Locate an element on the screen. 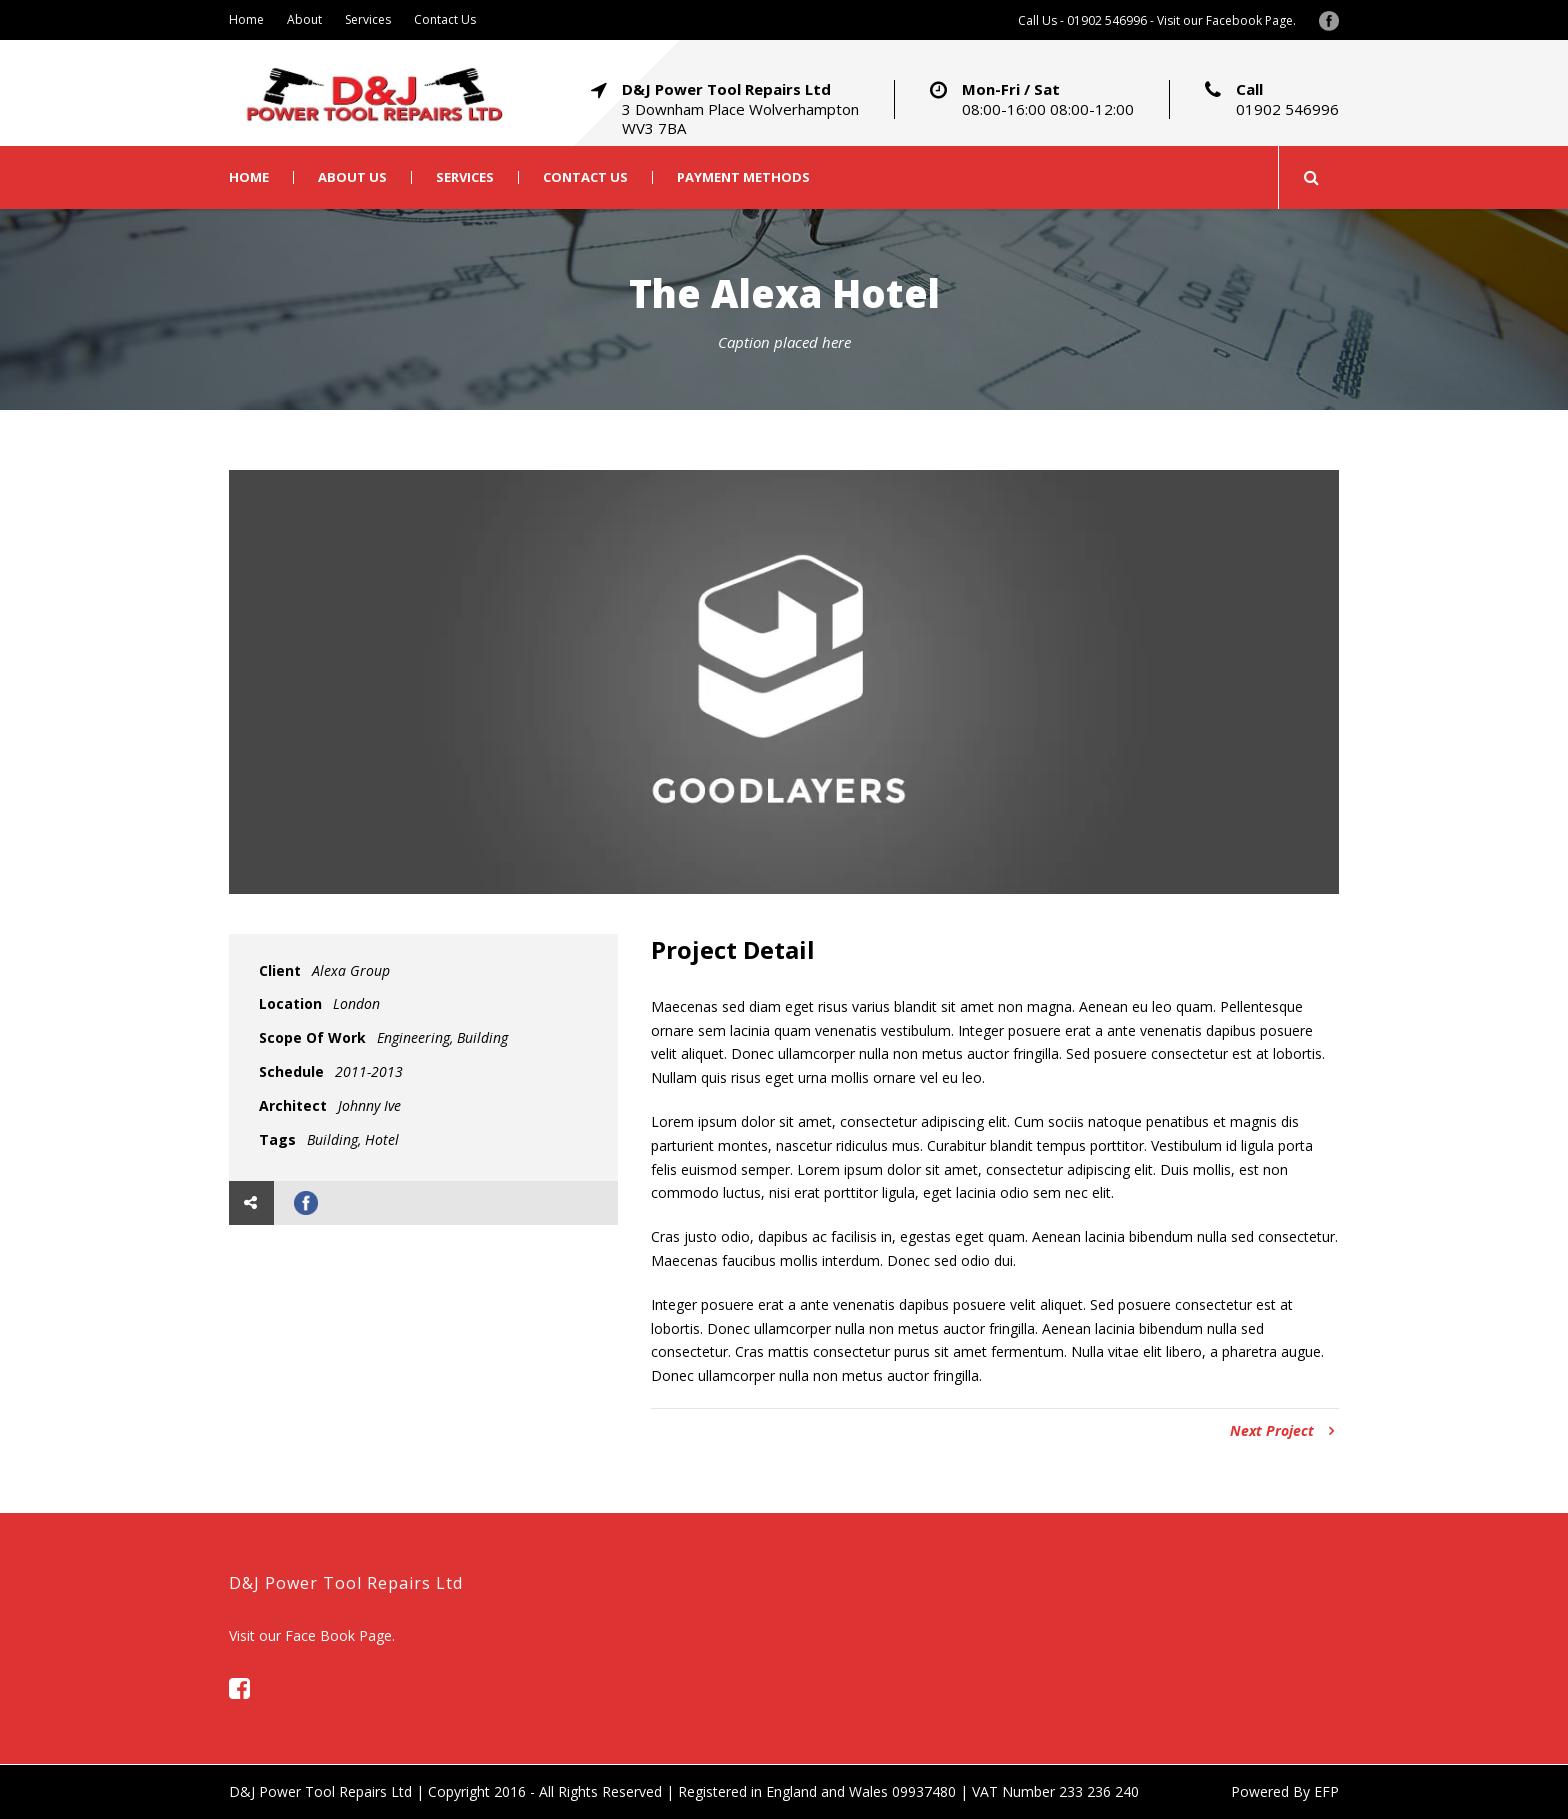  Building is located at coordinates (332, 1139).